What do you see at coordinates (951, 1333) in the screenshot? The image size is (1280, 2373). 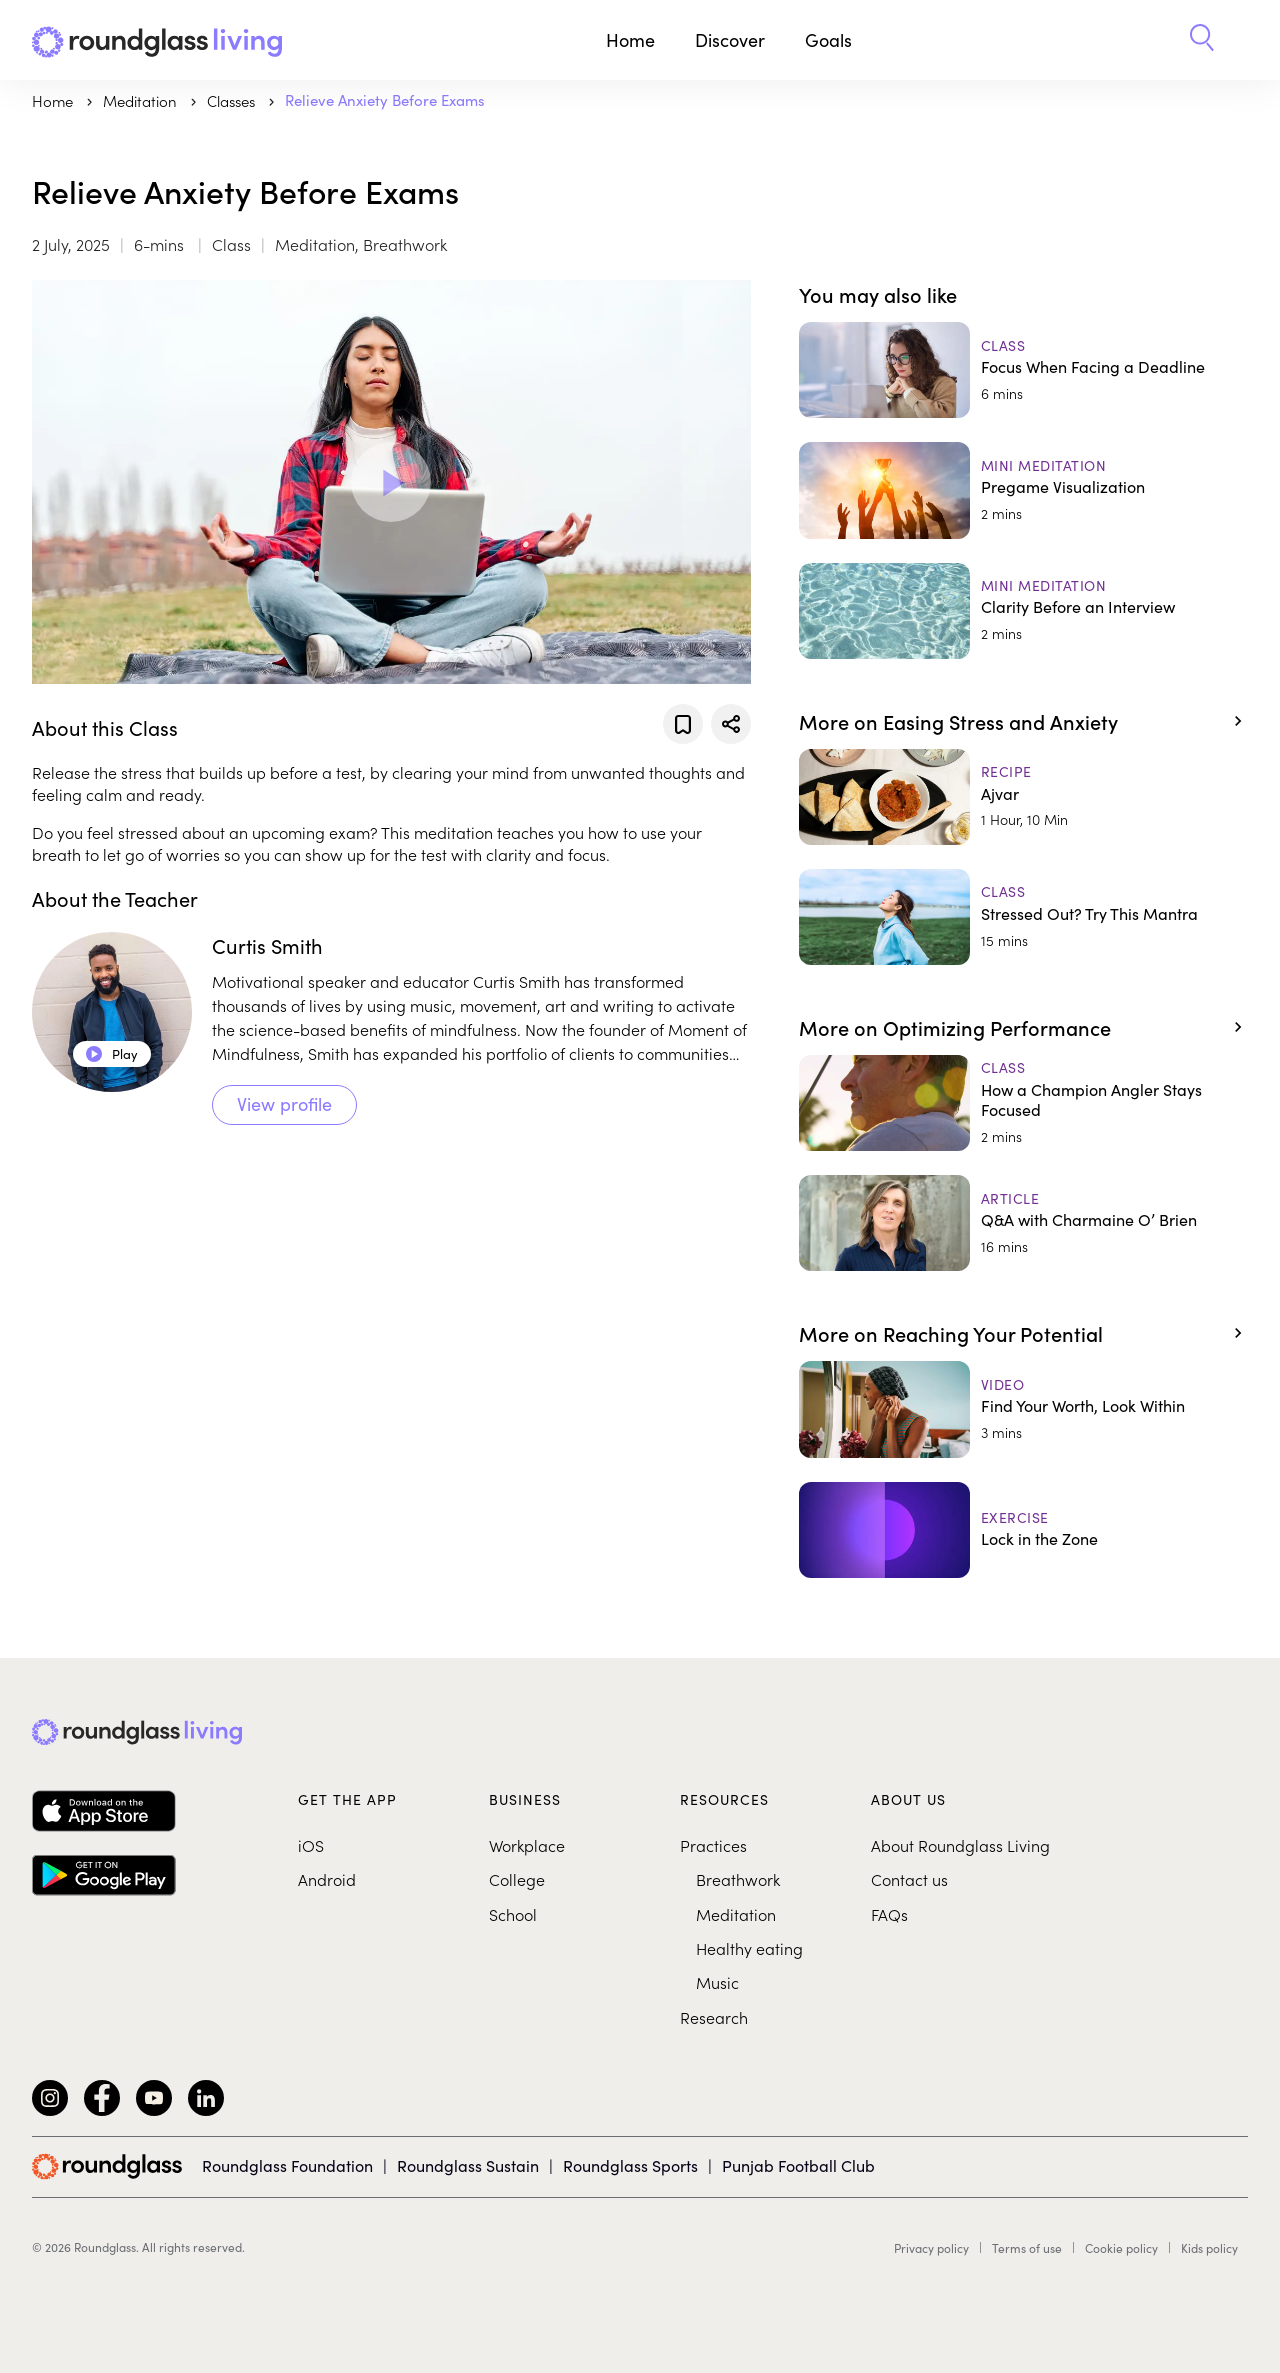 I see `More on Reaching Your Potential` at bounding box center [951, 1333].